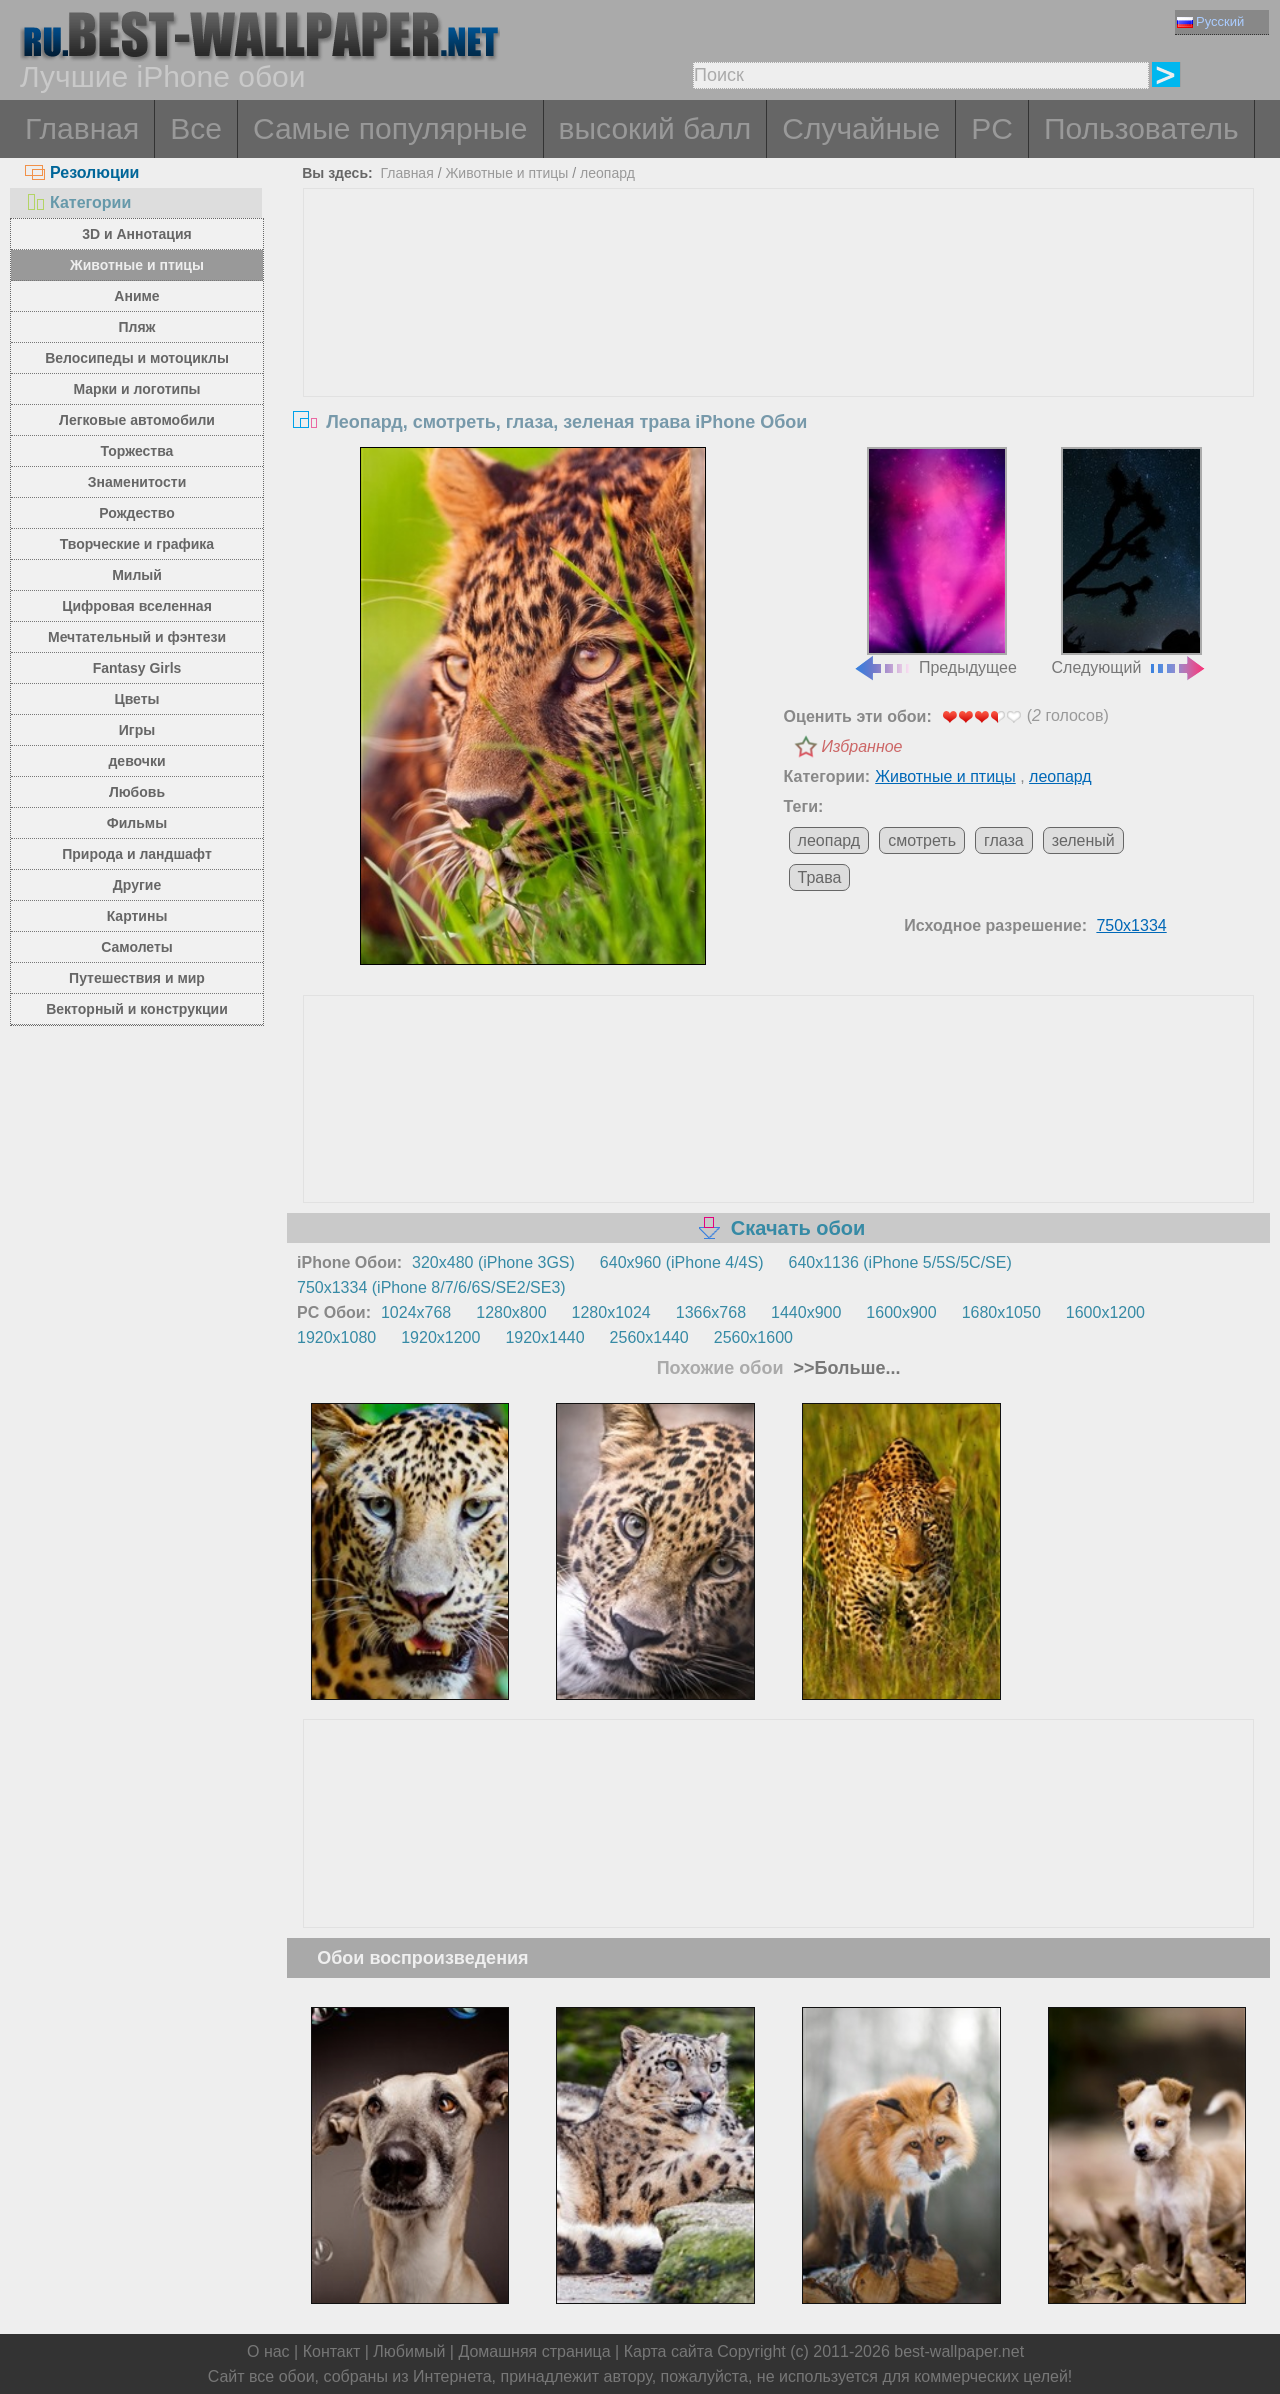 The width and height of the screenshot is (1280, 2394). I want to click on Рождество, so click(136, 513).